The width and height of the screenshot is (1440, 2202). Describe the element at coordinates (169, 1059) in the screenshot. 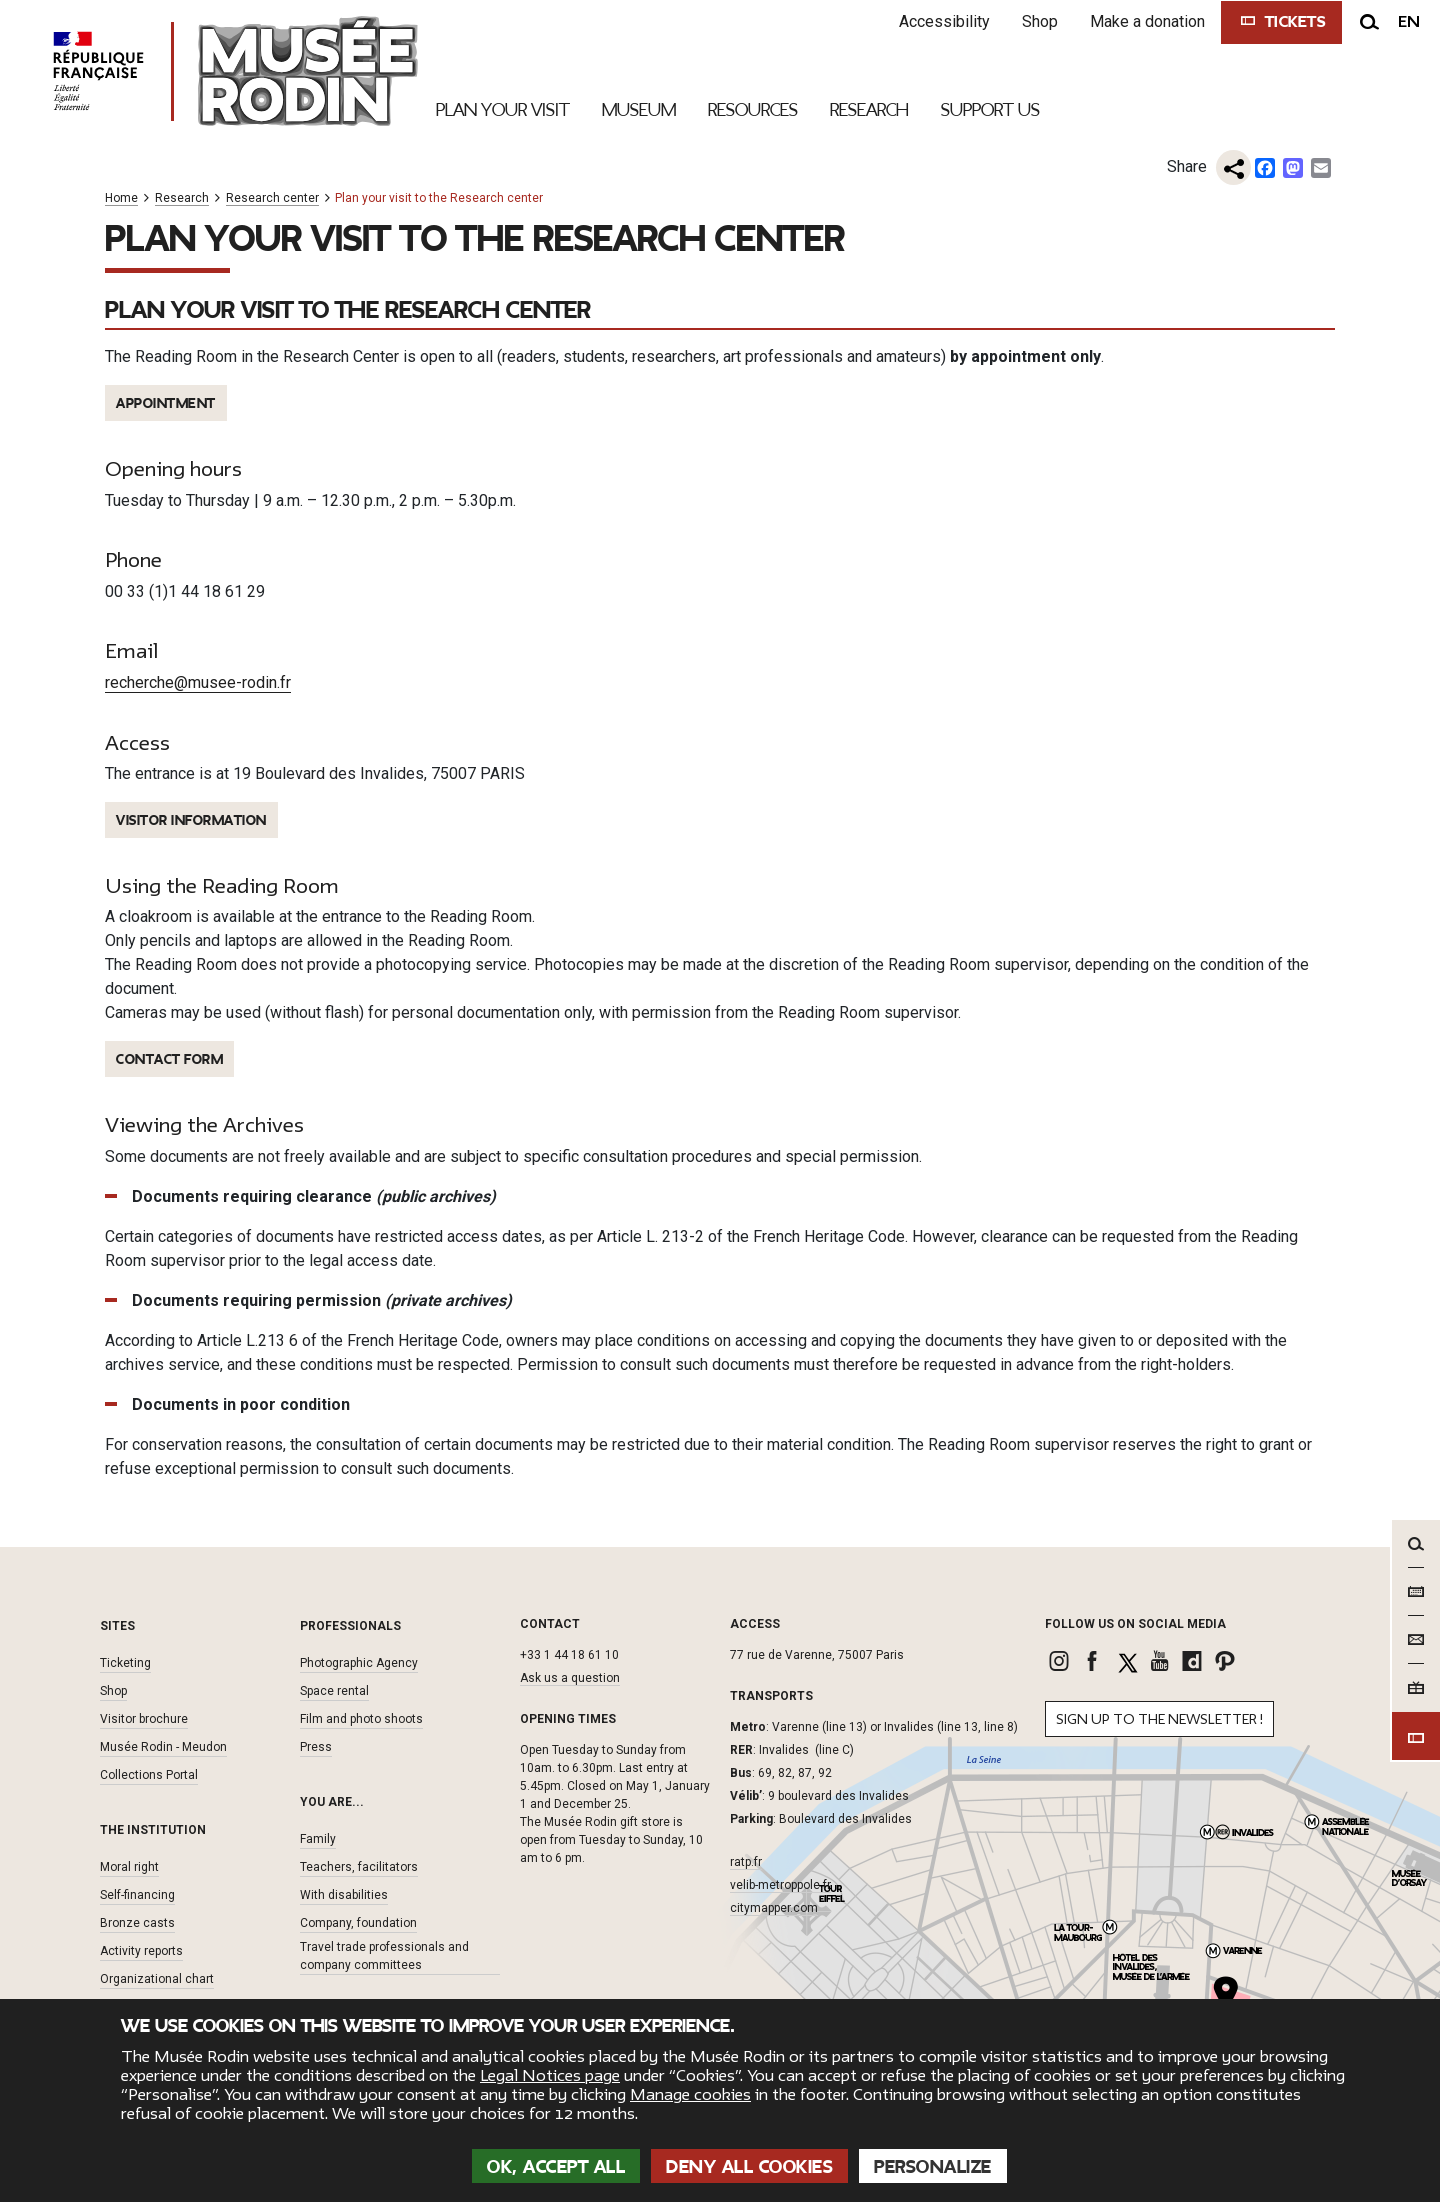

I see `contact FORM` at that location.